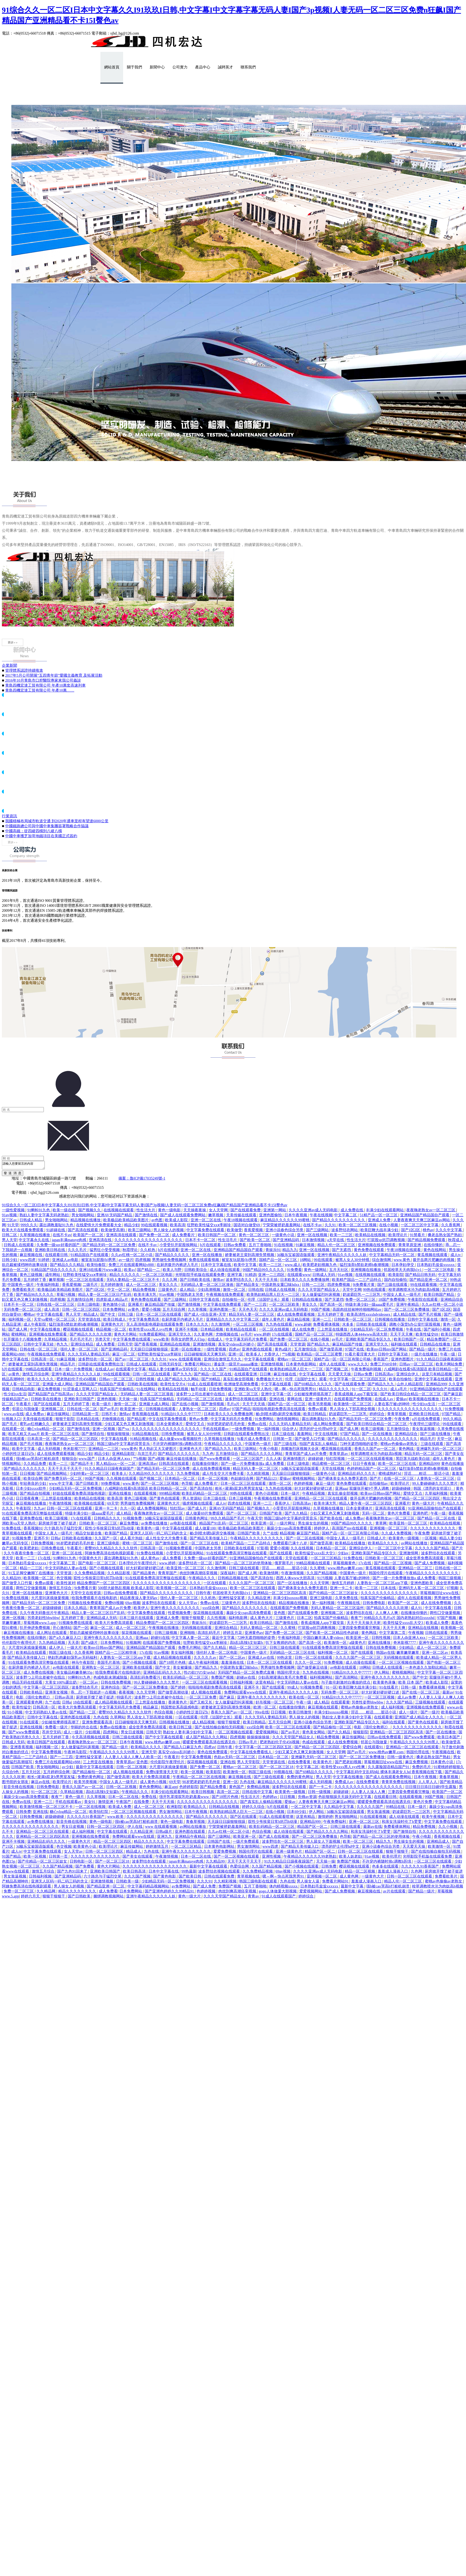 The image size is (466, 2576). What do you see at coordinates (173, 1664) in the screenshot?
I see `国产18照片色桃` at bounding box center [173, 1664].